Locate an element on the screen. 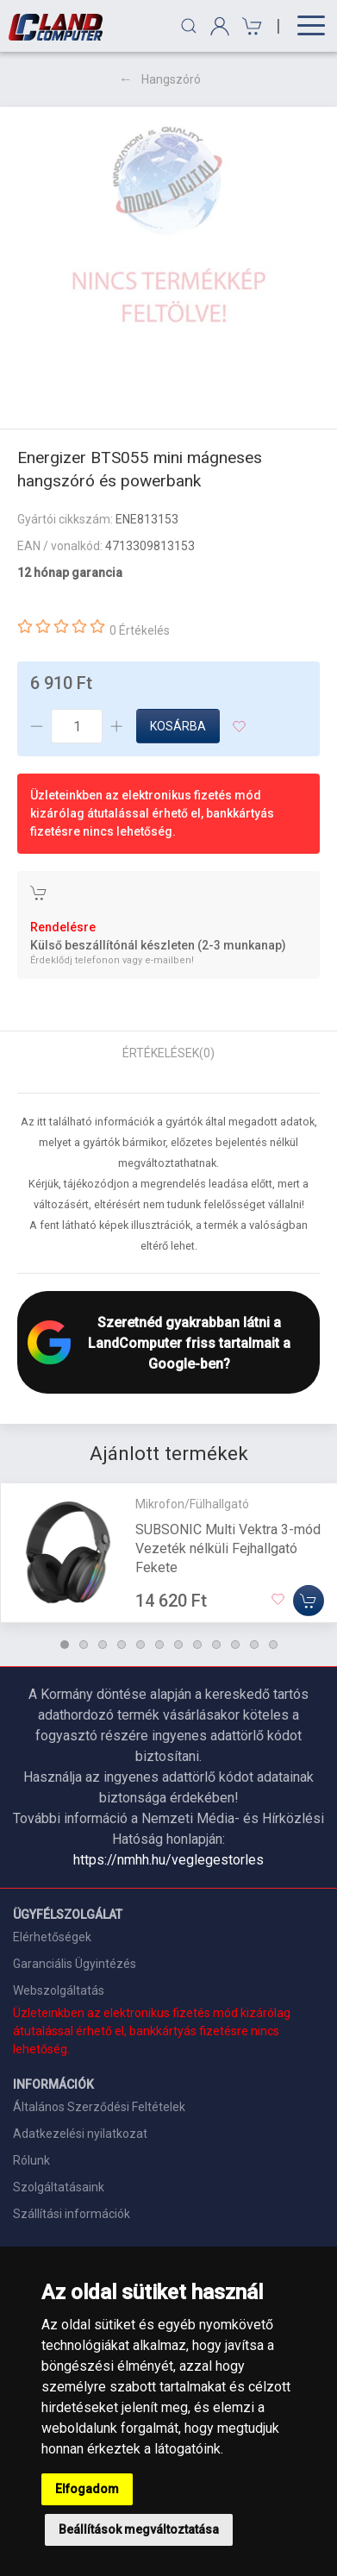  Hangszóró is located at coordinates (171, 79).